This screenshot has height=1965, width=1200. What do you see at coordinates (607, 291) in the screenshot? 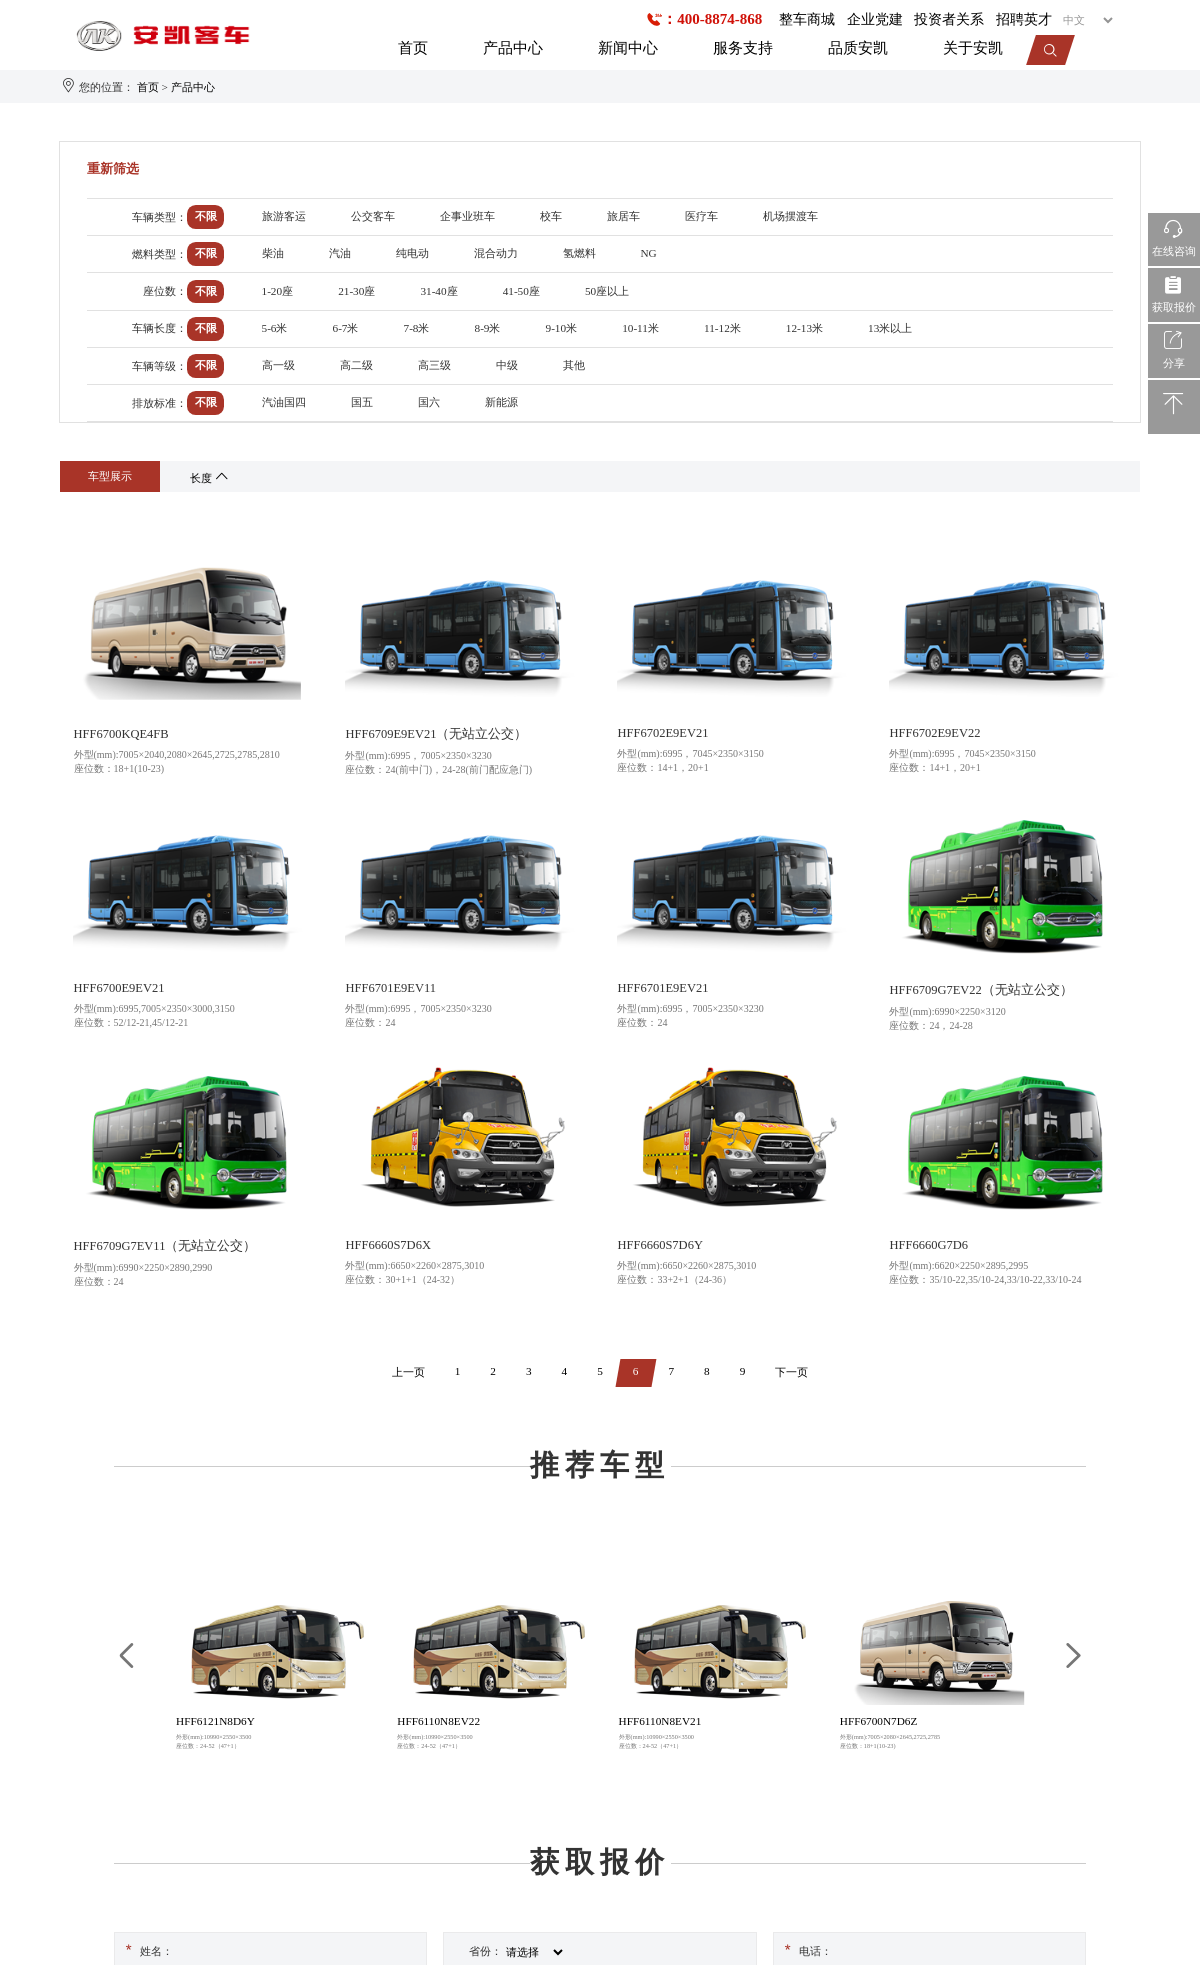
I see `50座以上` at bounding box center [607, 291].